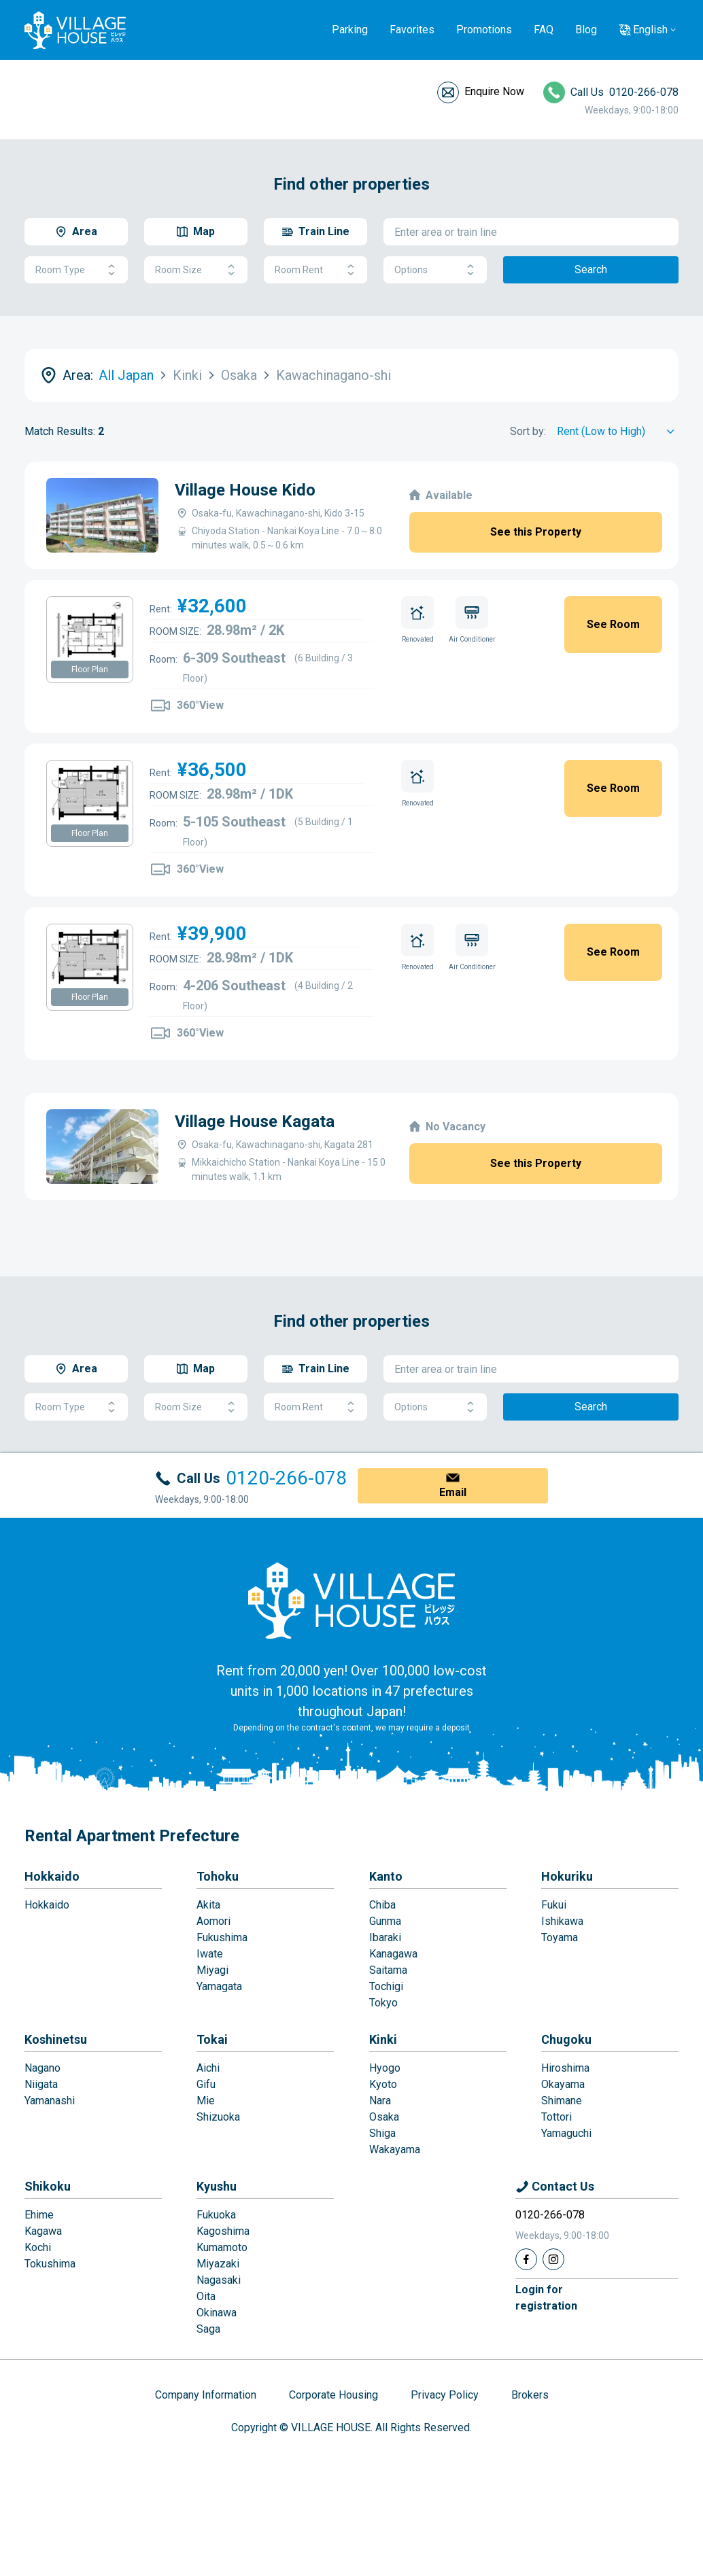 Image resolution: width=703 pixels, height=2576 pixels. I want to click on Email, so click(452, 1492).